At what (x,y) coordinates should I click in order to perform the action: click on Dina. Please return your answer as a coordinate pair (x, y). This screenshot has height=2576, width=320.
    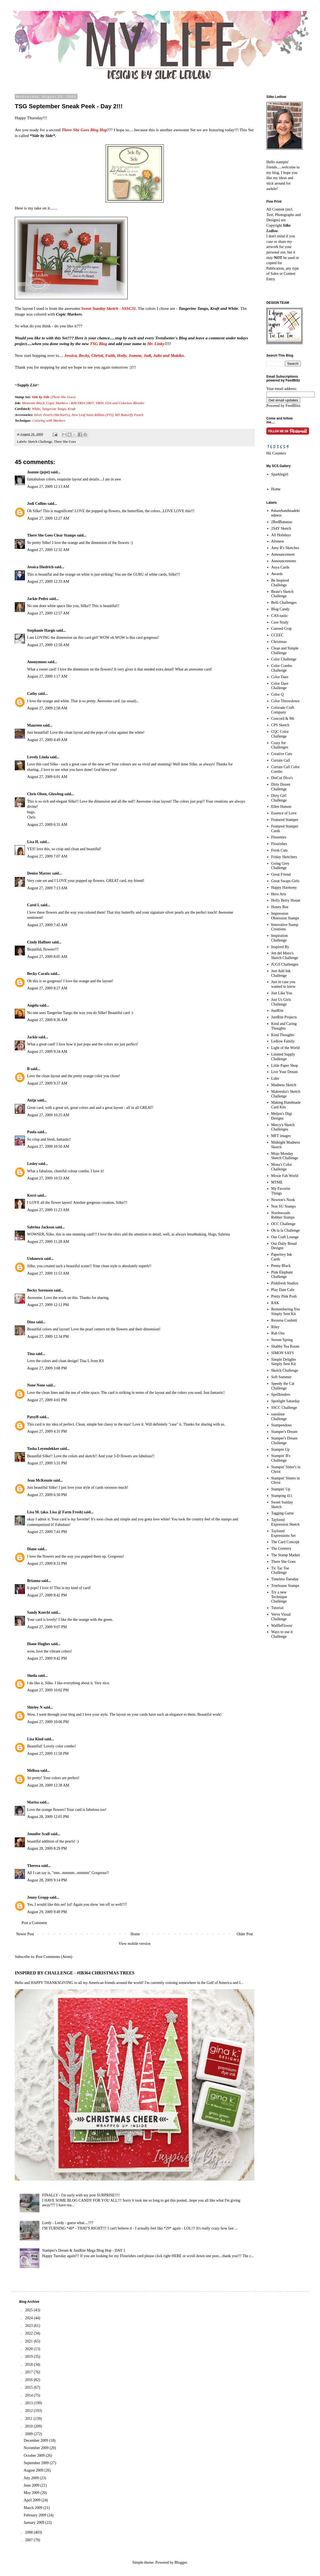
    Looking at the image, I should click on (31, 1322).